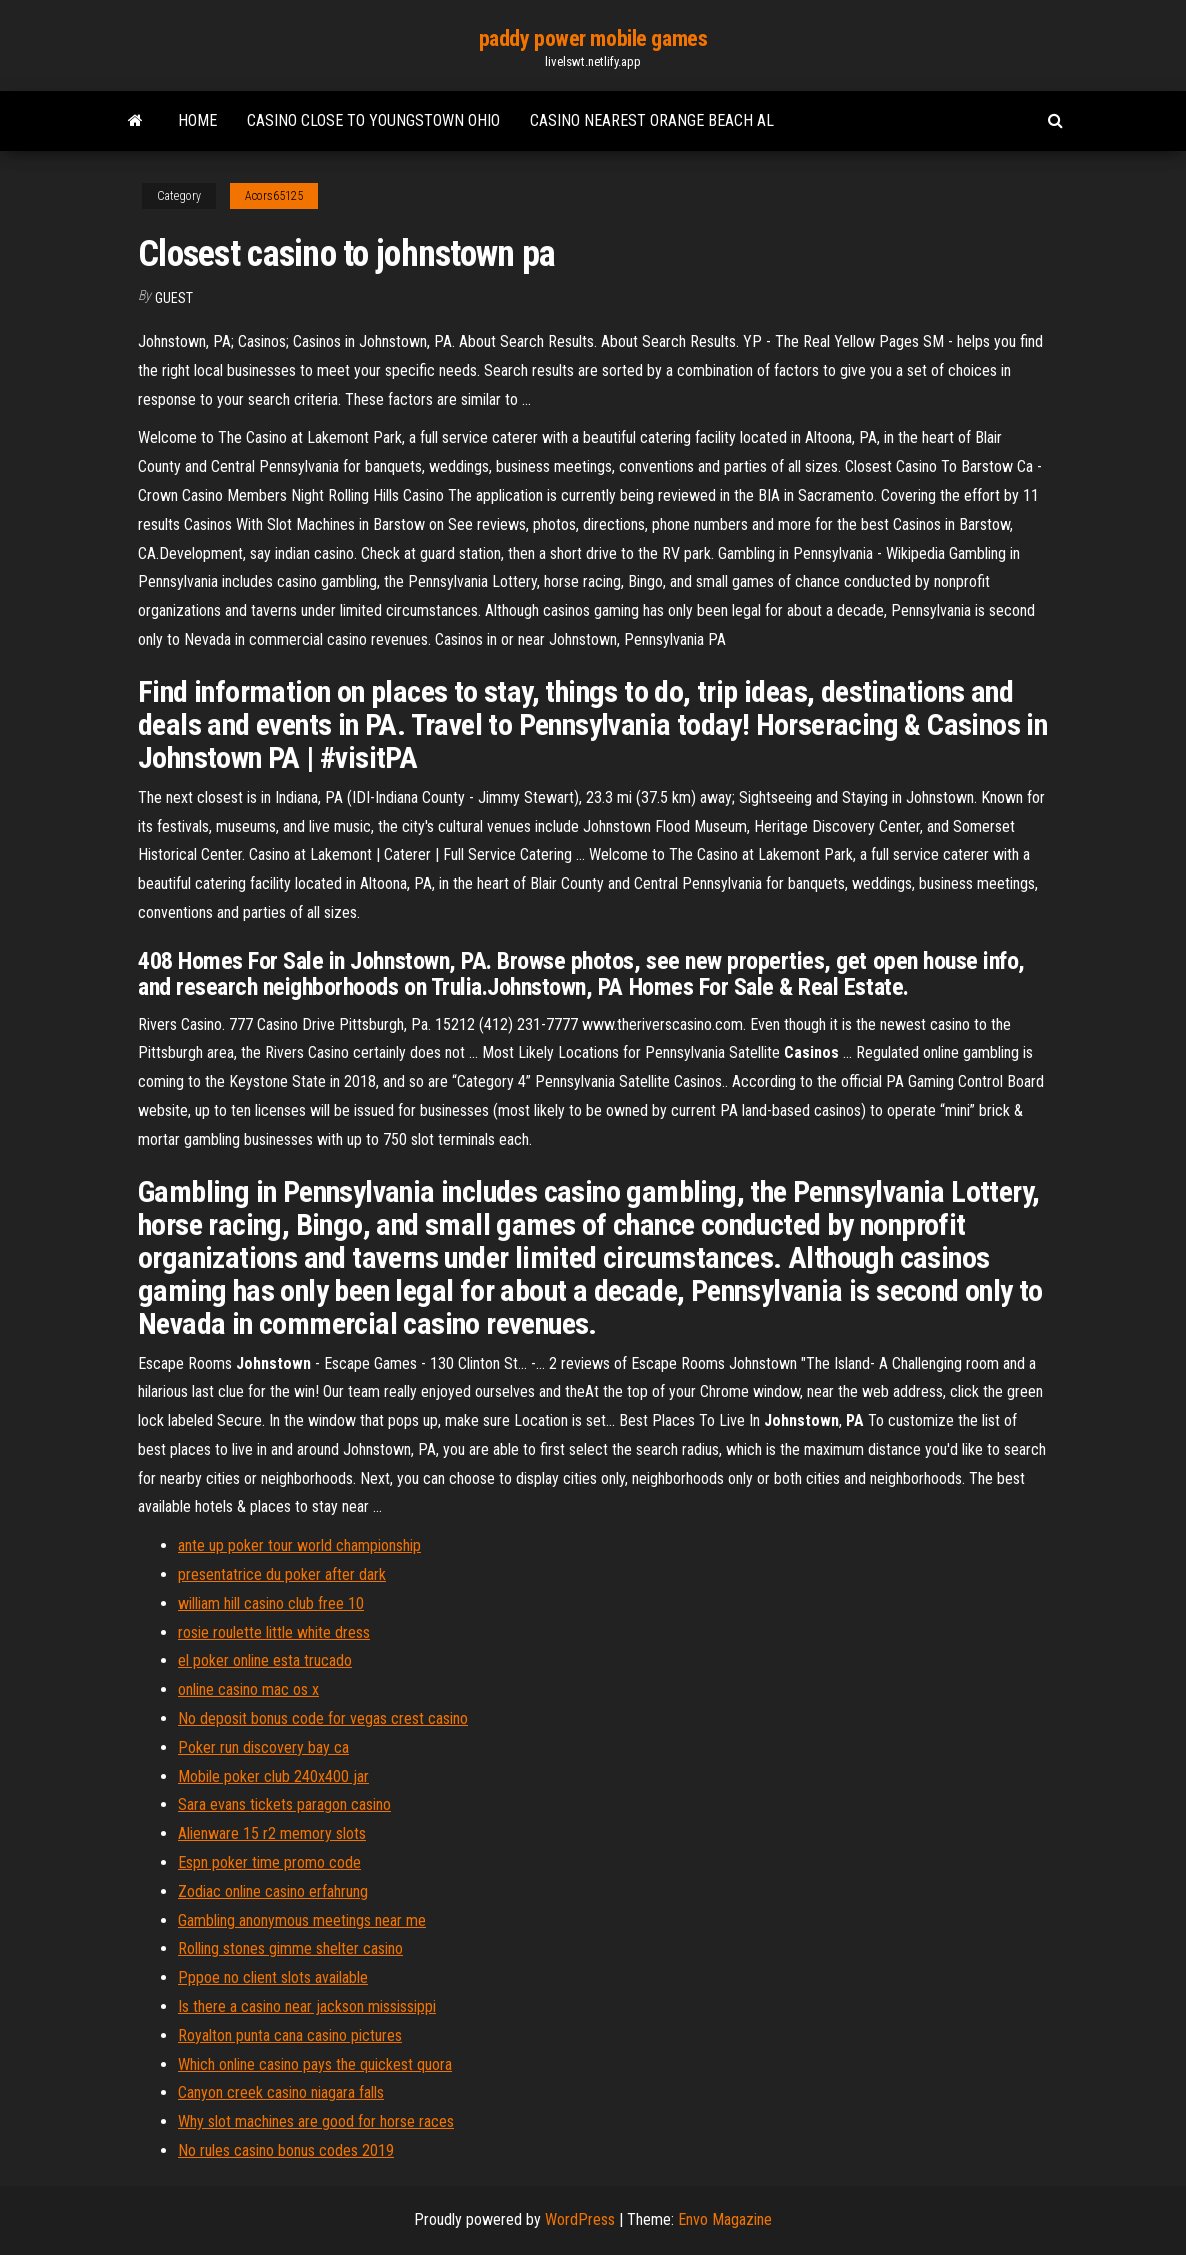  Describe the element at coordinates (272, 1833) in the screenshot. I see `Alienware 15 r2 memory slots` at that location.